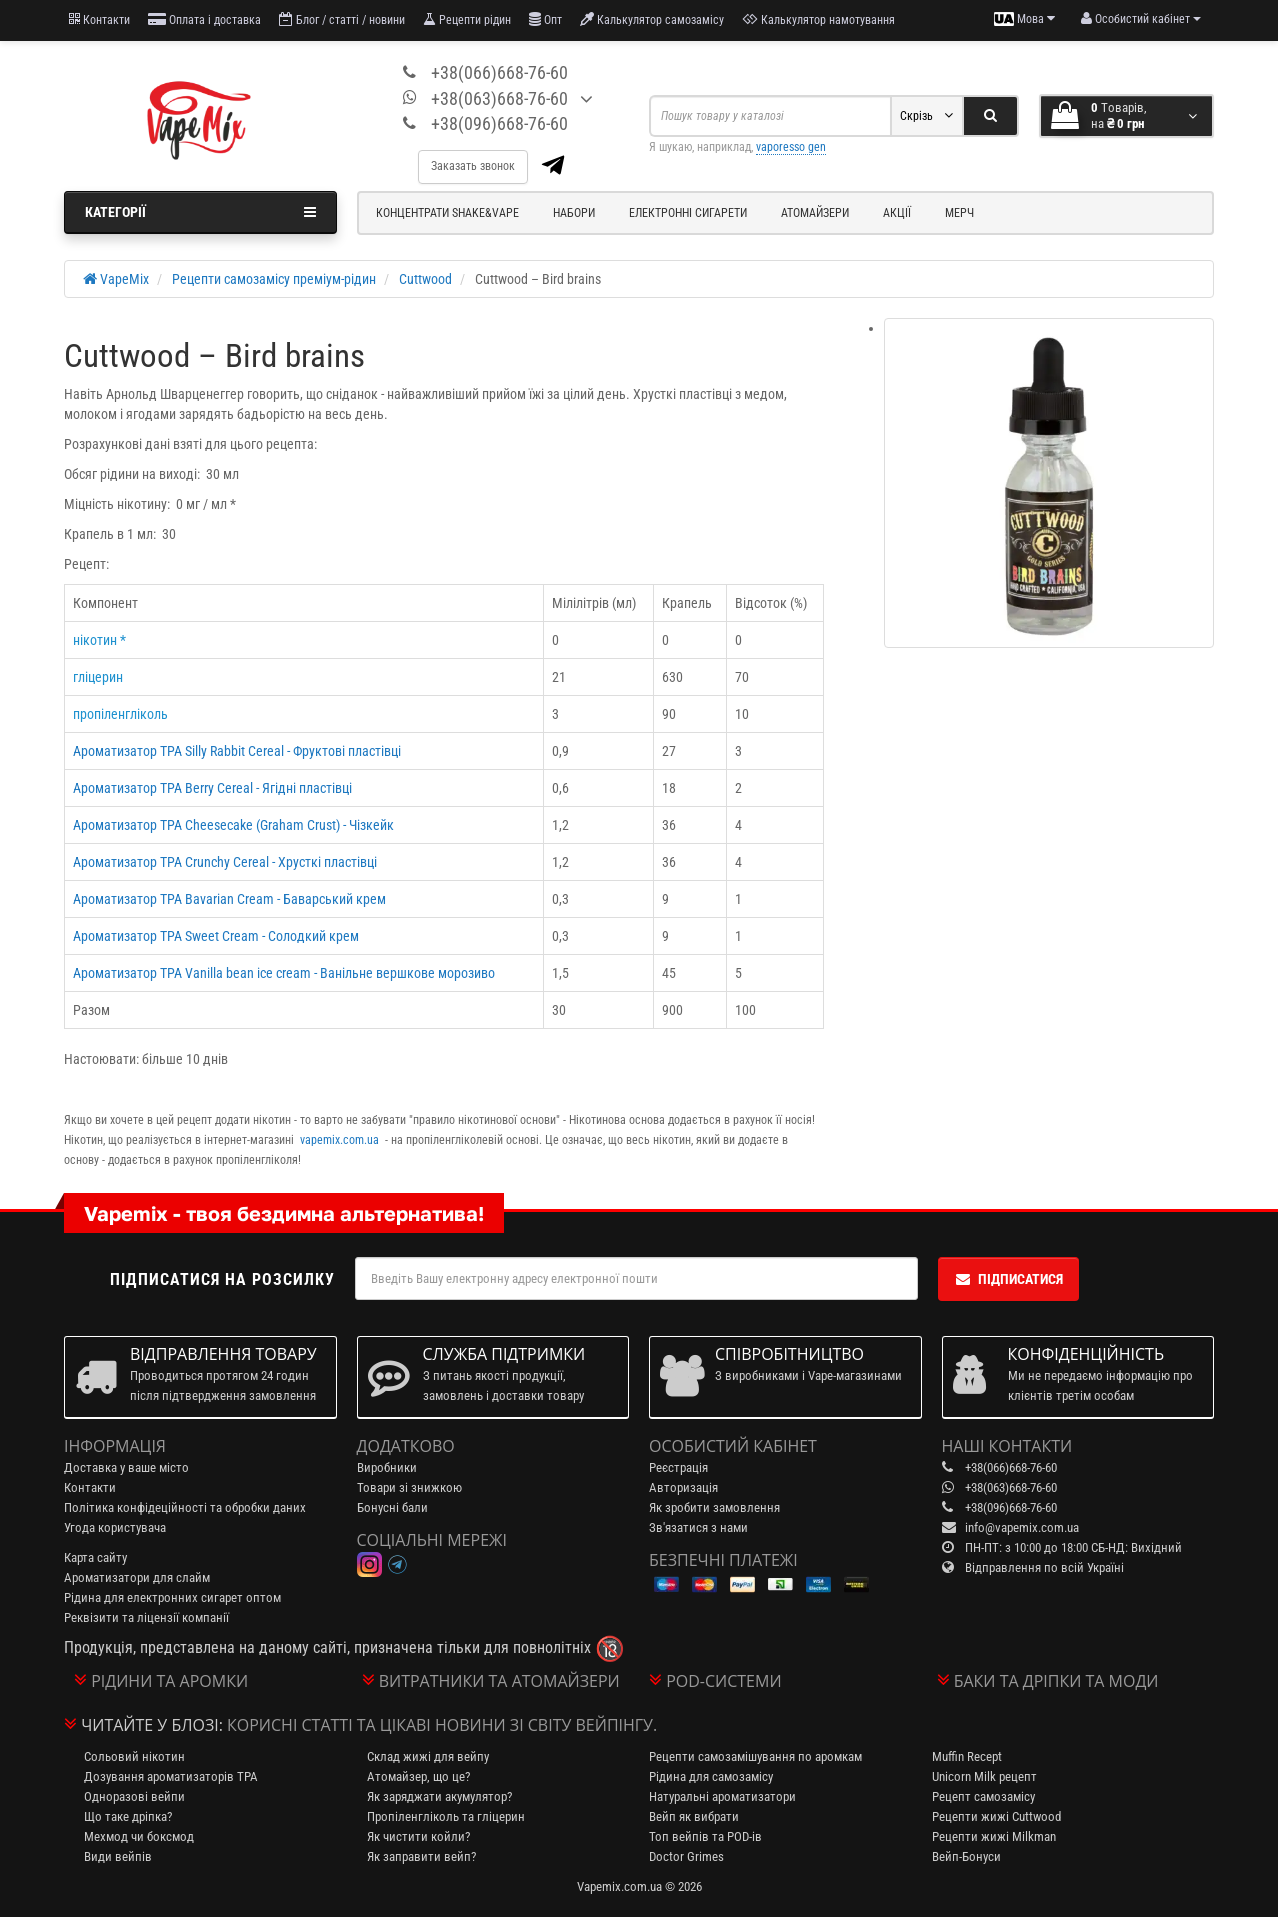 Image resolution: width=1278 pixels, height=1917 pixels. What do you see at coordinates (499, 123) in the screenshot?
I see `+38(096)668-76-60` at bounding box center [499, 123].